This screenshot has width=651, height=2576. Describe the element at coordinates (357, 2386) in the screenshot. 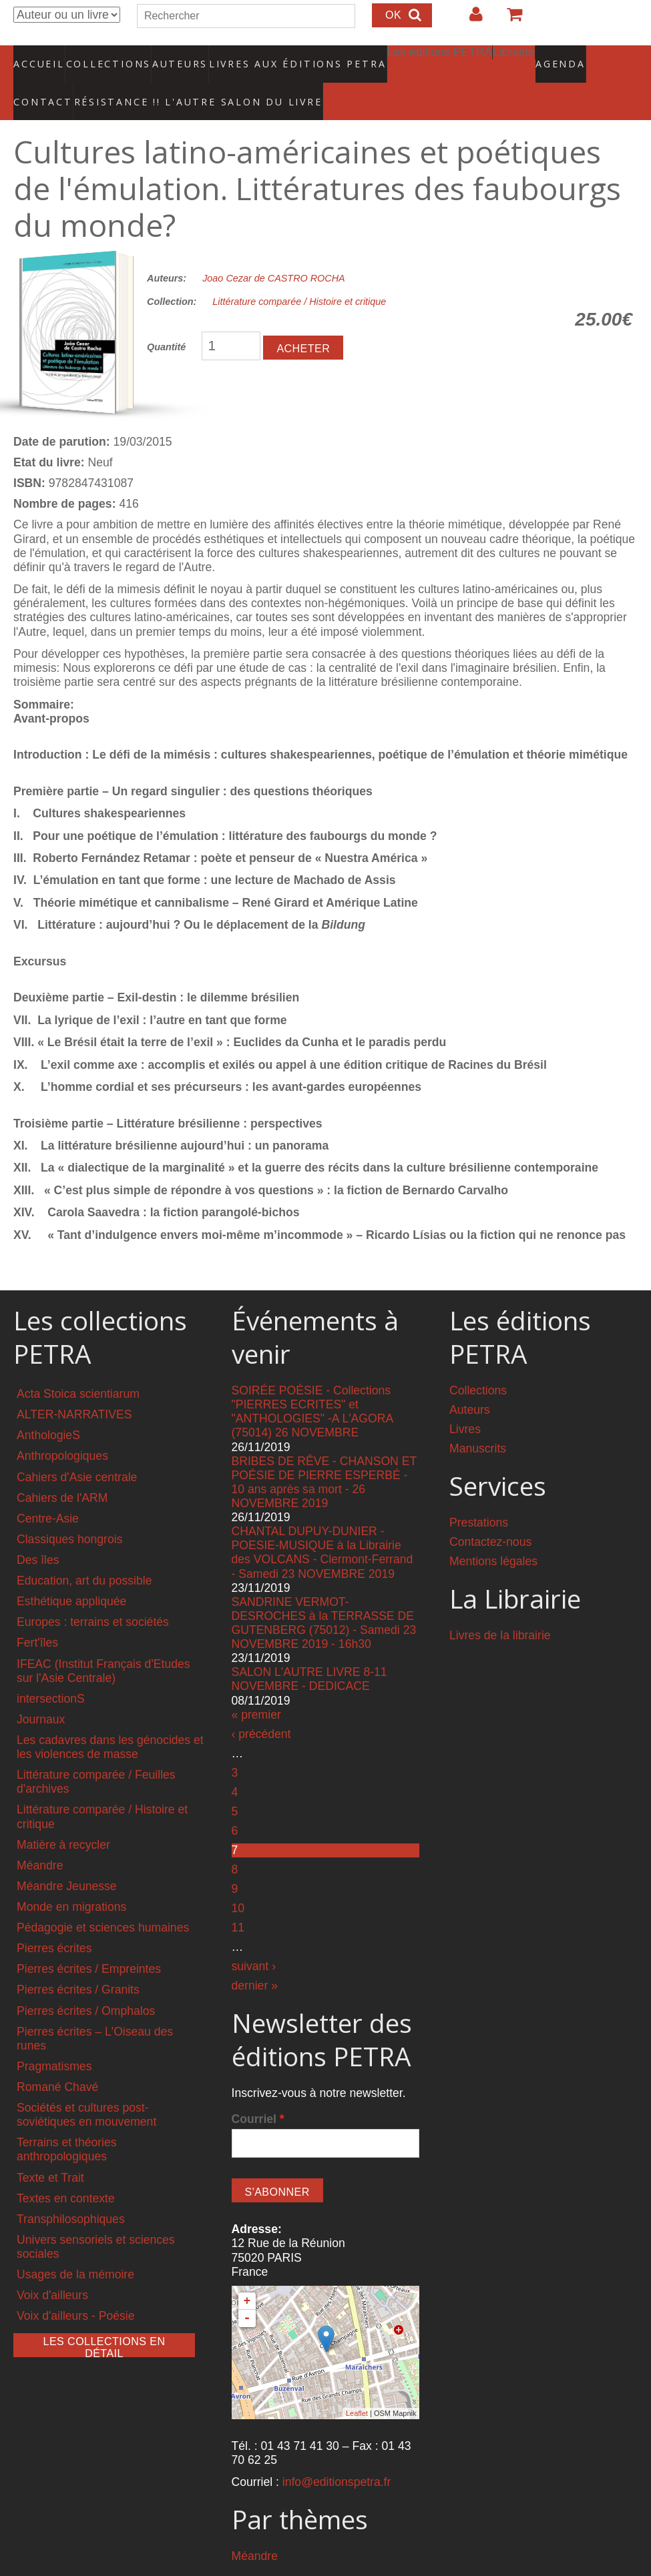

I see `Leaflet` at that location.